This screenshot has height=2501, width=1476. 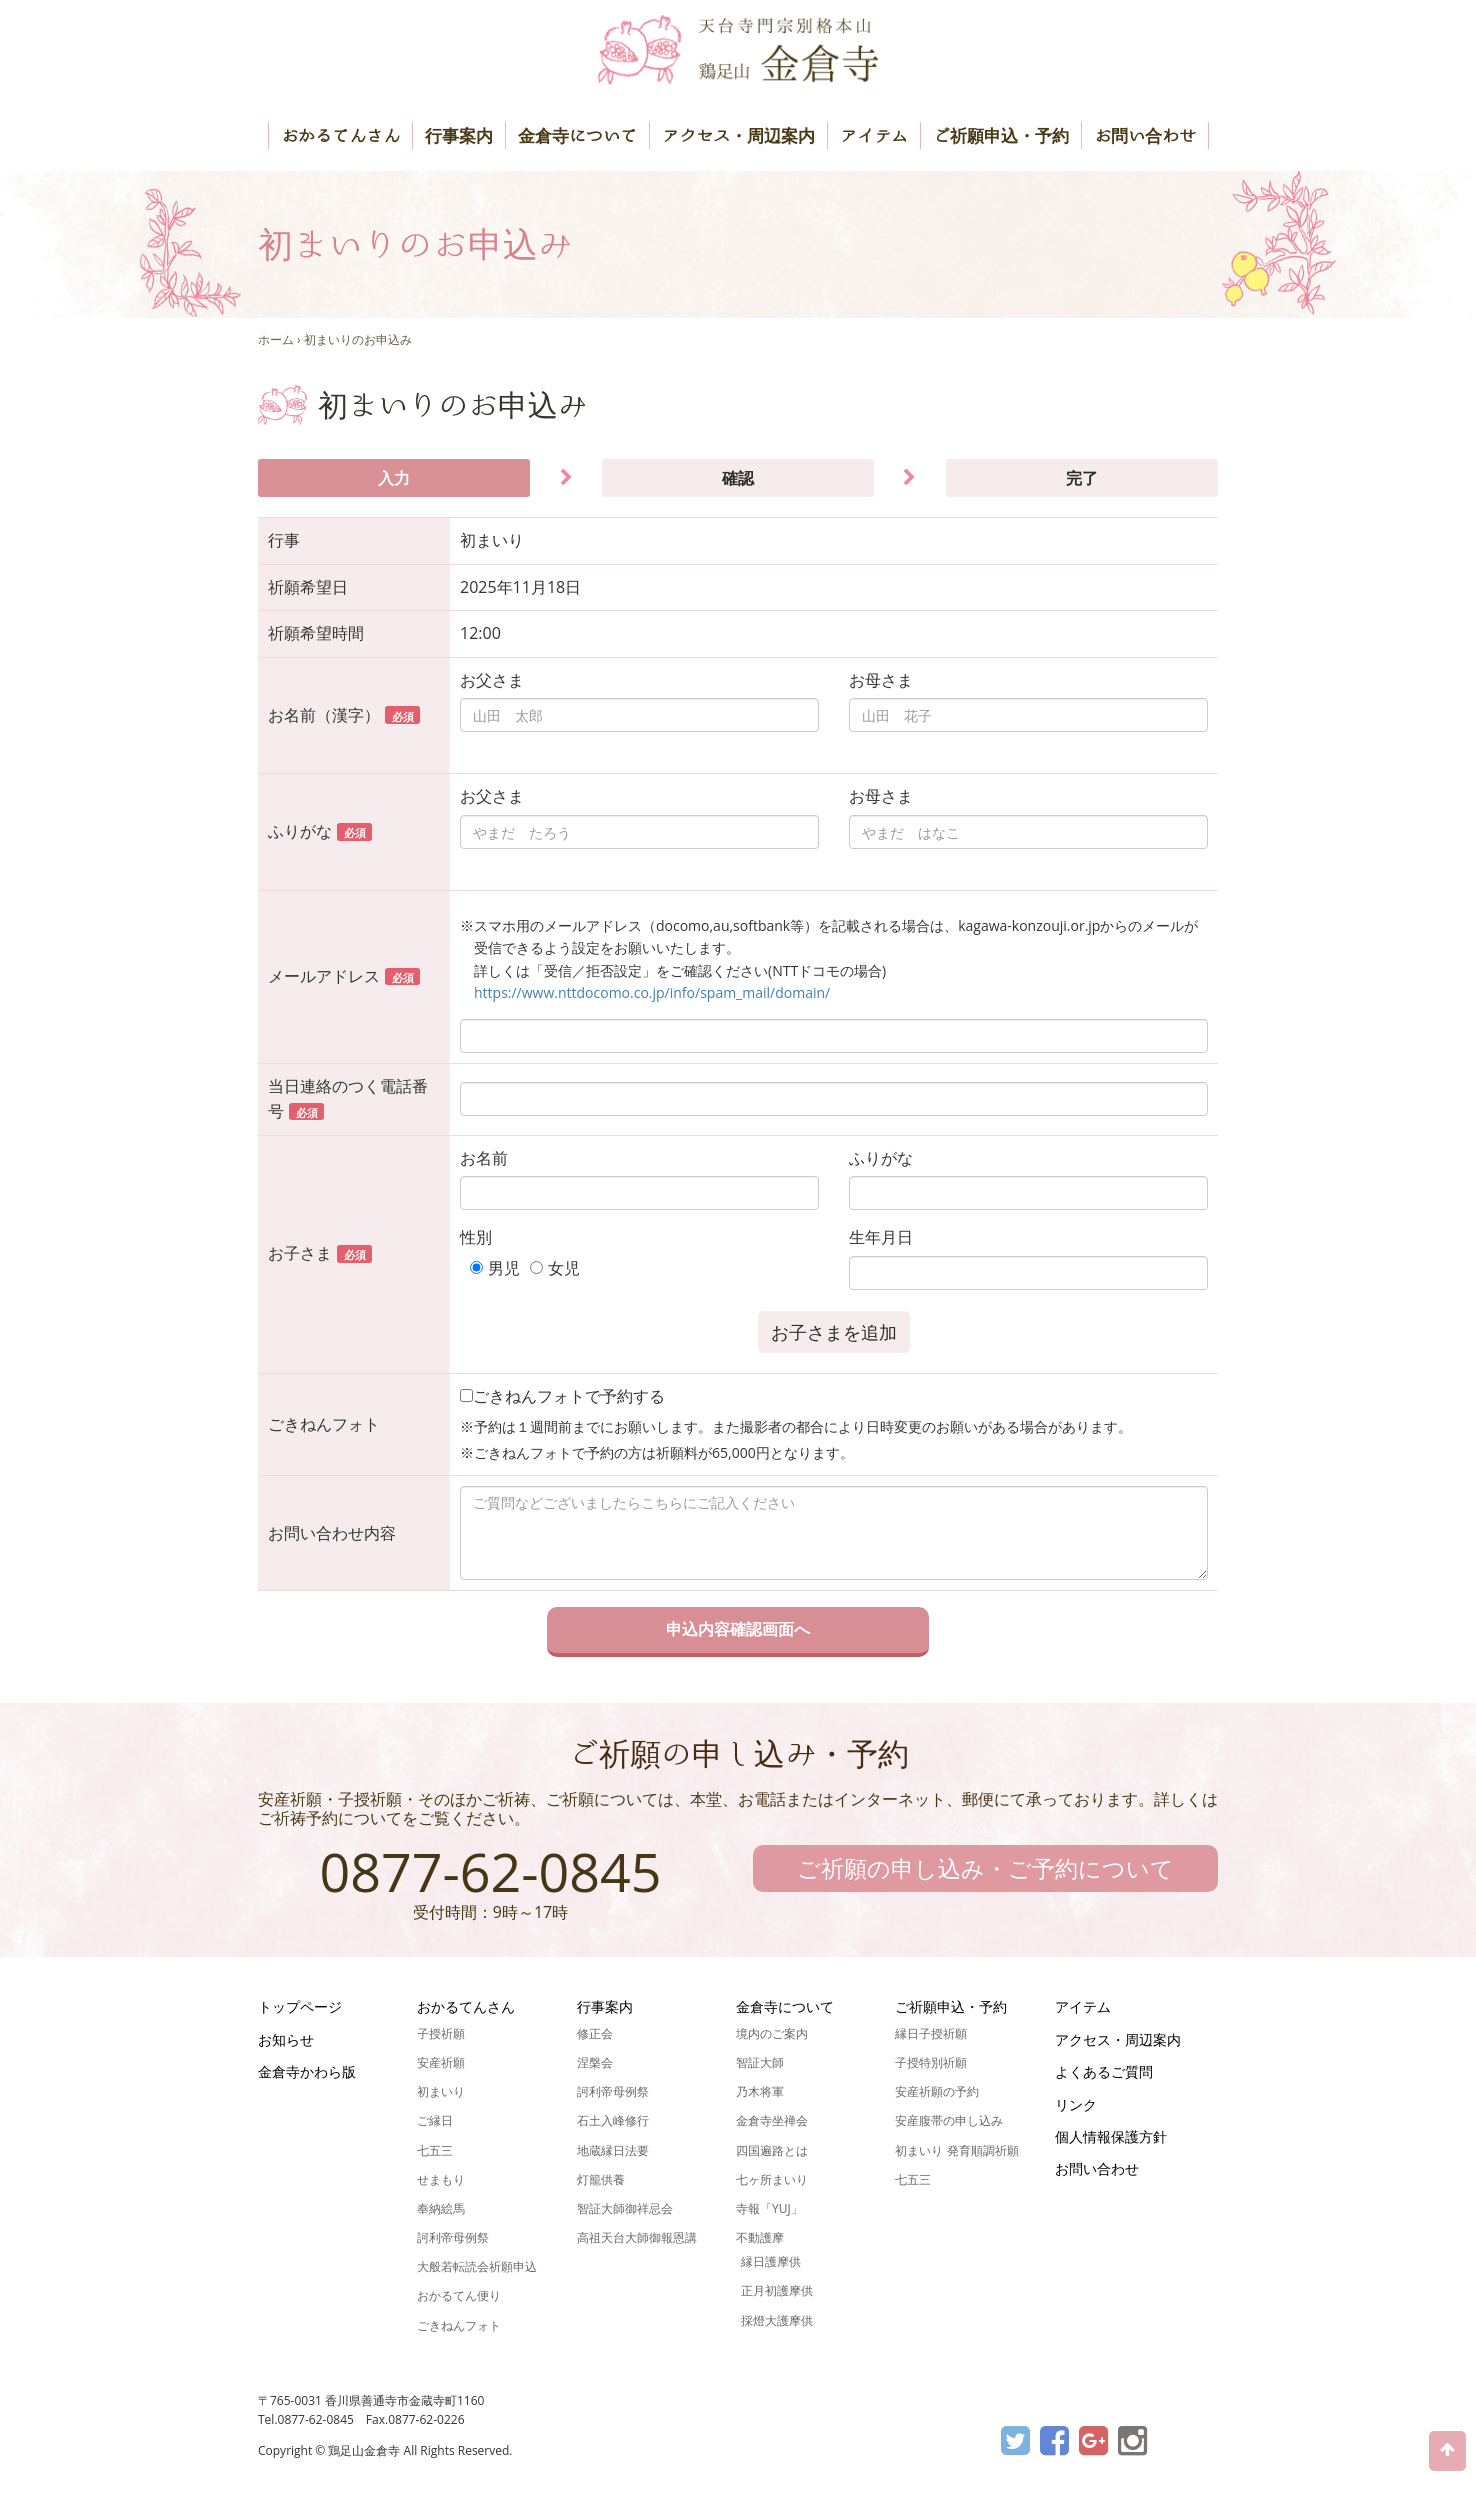 I want to click on 大般若転読会祈願申込, so click(x=477, y=2266).